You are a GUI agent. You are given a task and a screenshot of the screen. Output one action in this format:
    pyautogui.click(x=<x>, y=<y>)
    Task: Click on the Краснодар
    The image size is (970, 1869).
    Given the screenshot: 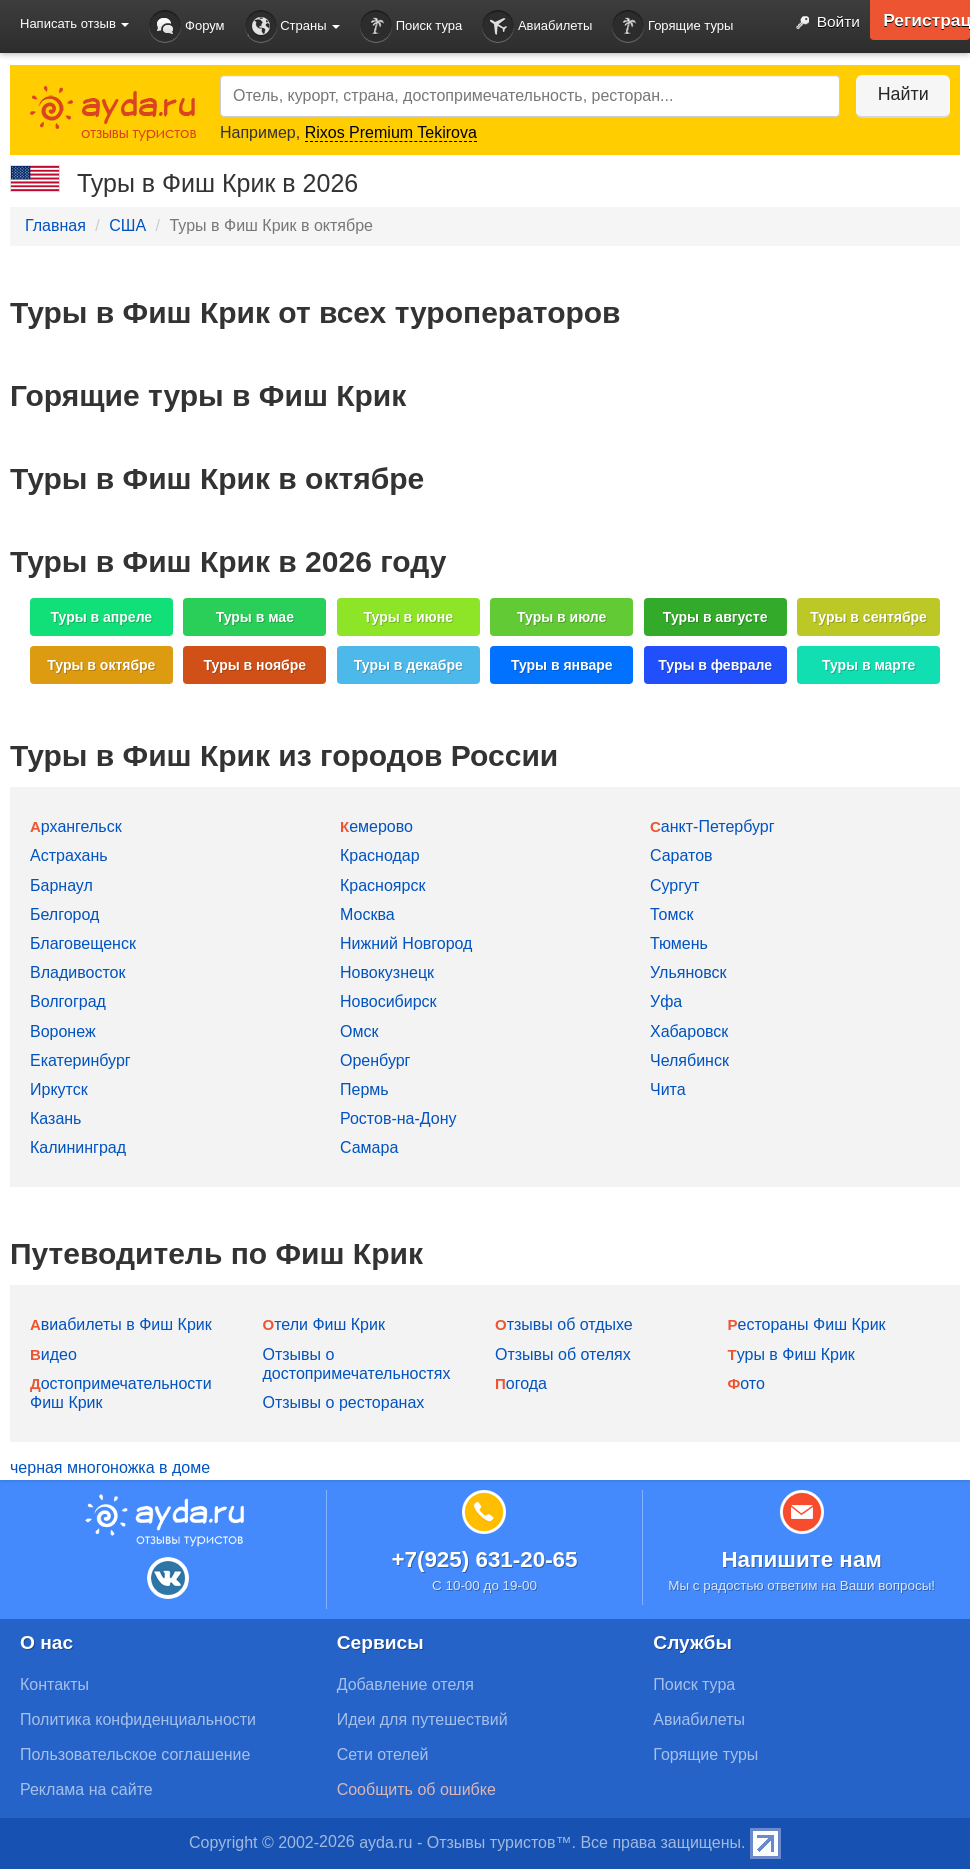 What is the action you would take?
    pyautogui.click(x=380, y=855)
    